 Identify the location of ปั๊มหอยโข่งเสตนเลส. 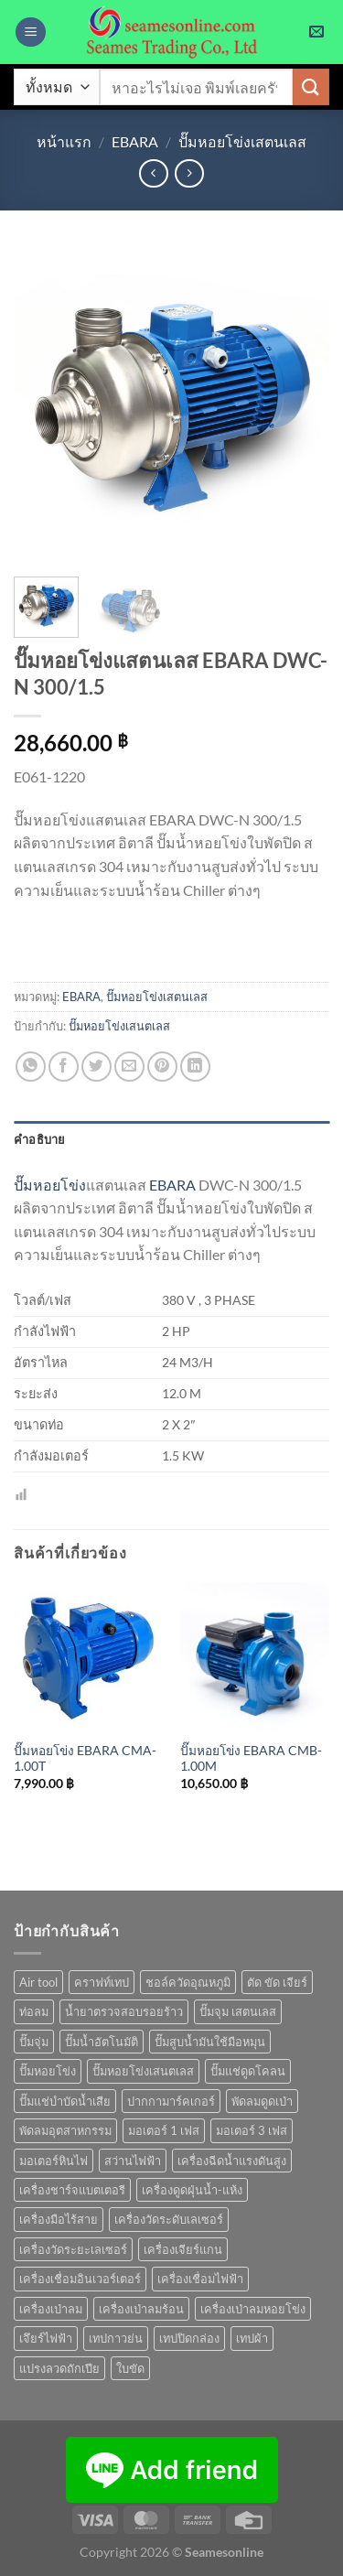
(242, 141).